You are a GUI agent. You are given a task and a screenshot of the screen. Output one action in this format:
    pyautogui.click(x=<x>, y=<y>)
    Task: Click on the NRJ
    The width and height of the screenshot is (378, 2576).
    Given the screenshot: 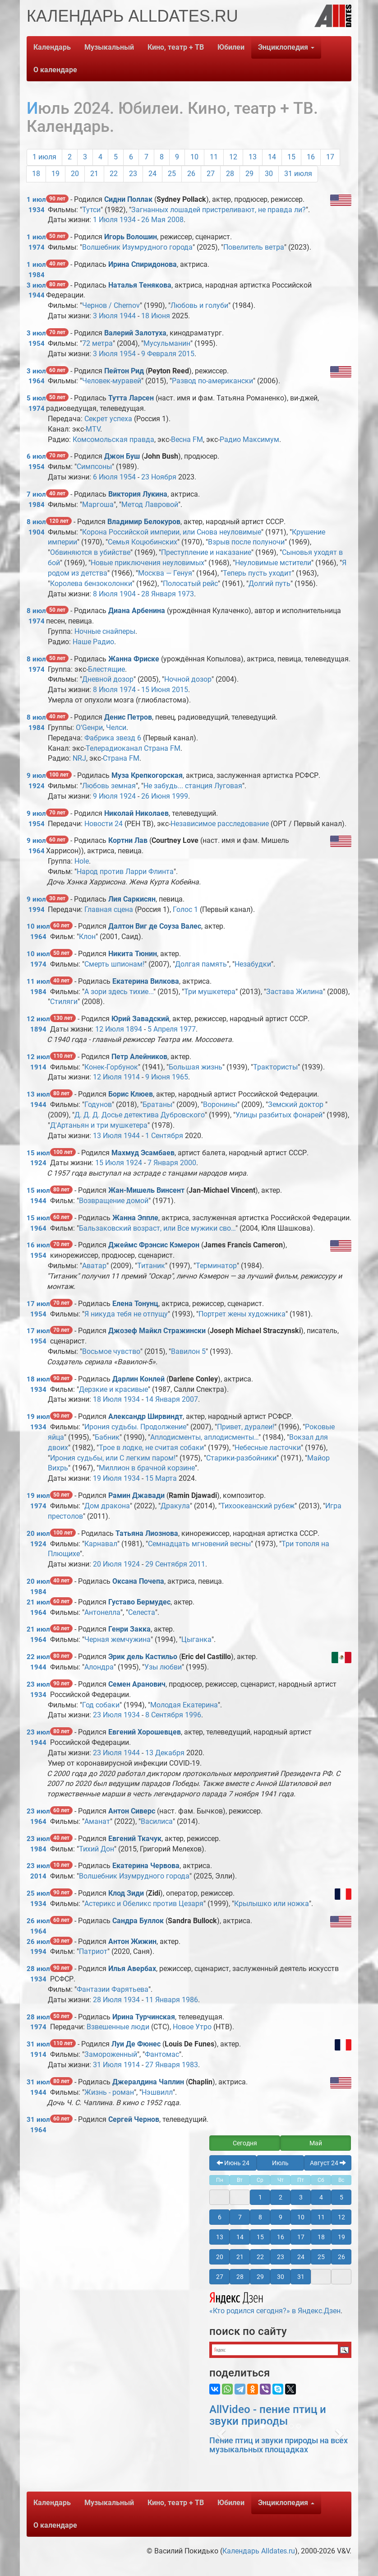 What is the action you would take?
    pyautogui.click(x=79, y=758)
    